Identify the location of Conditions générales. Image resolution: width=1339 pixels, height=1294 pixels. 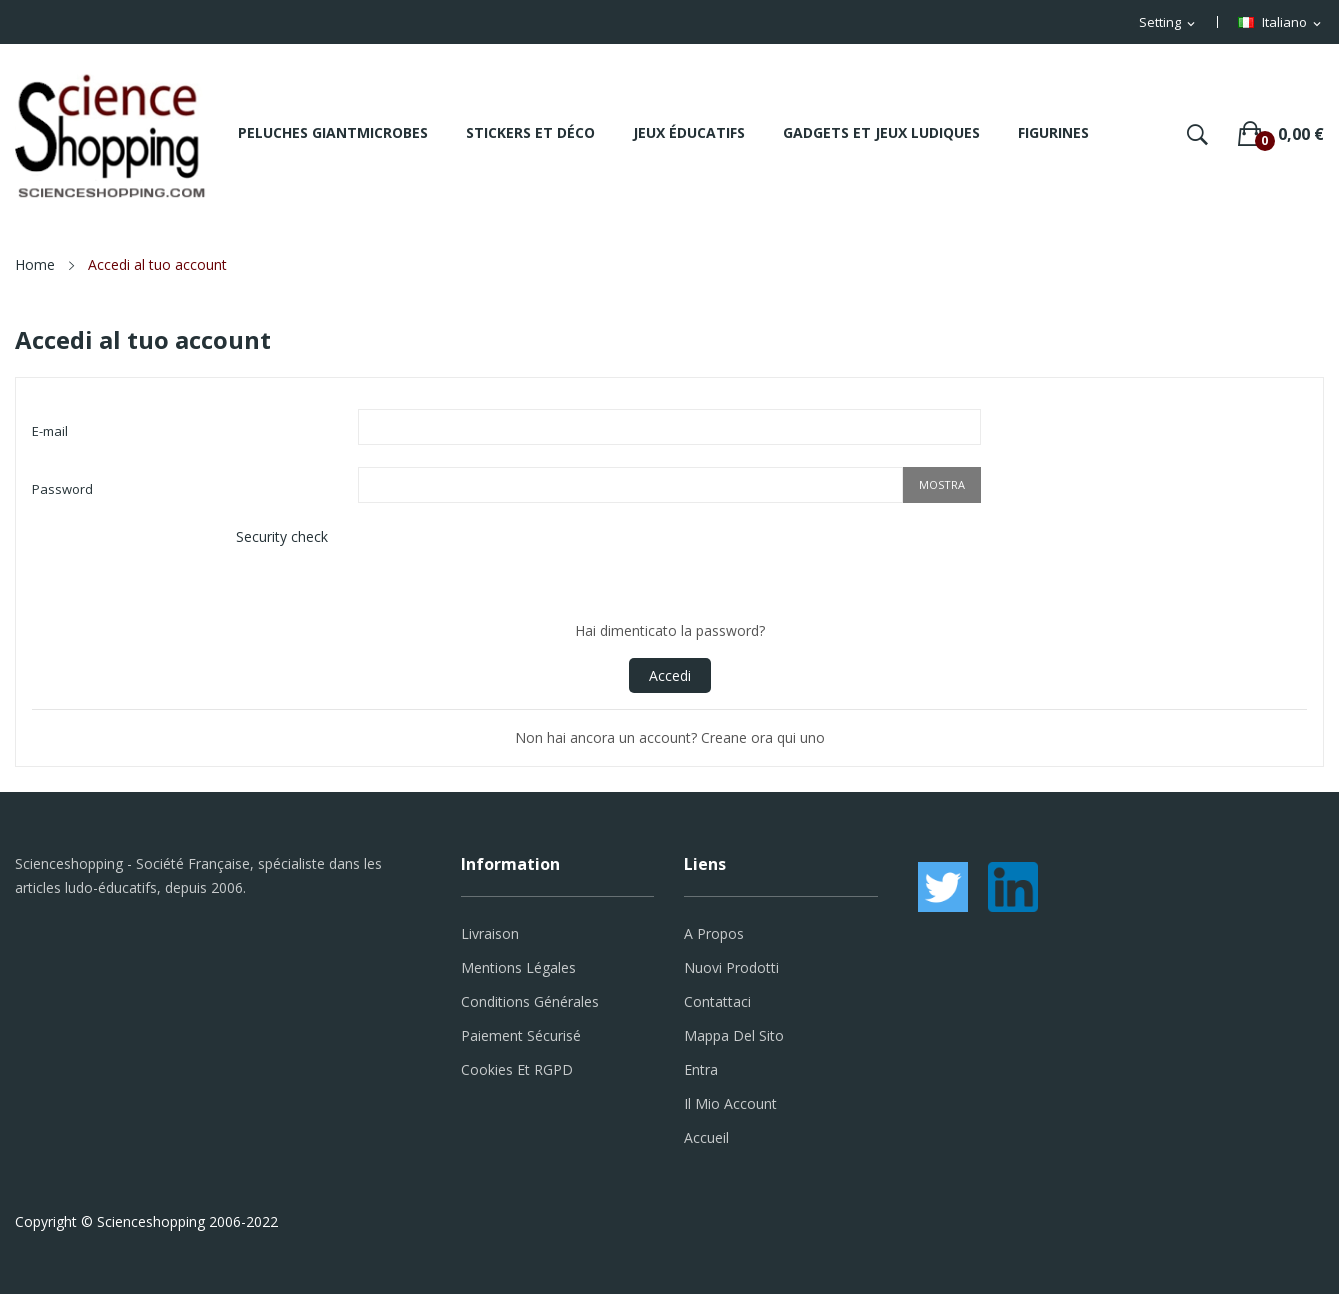
(530, 1001).